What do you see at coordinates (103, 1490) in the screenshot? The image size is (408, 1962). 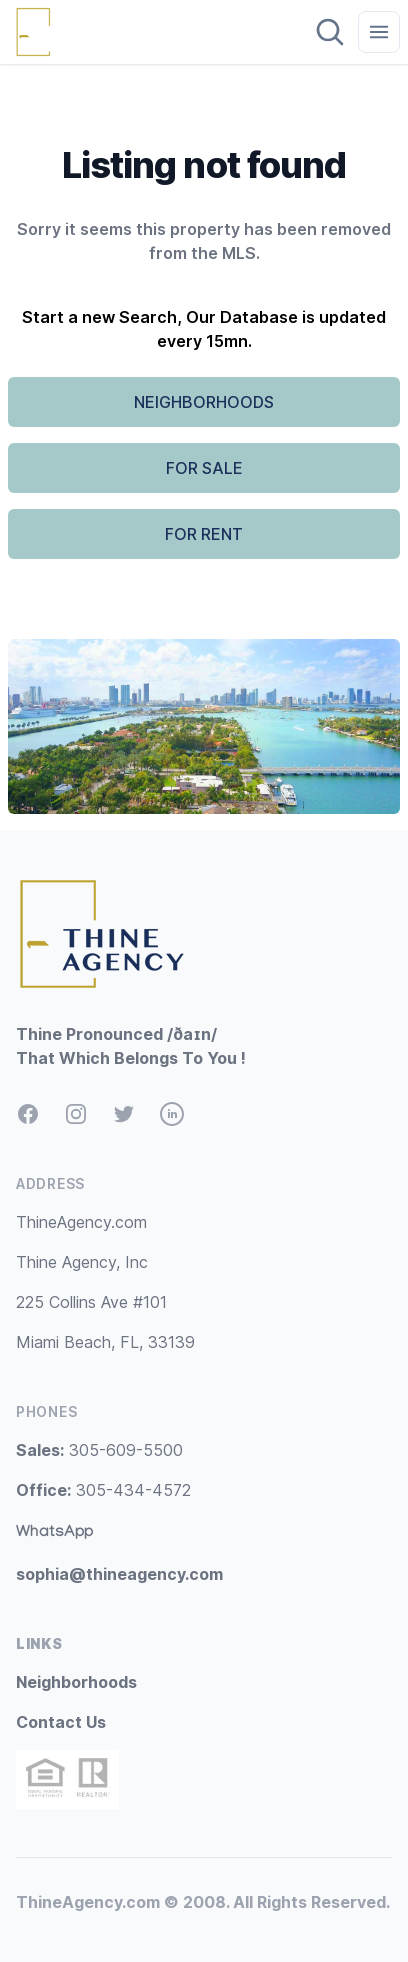 I see `305-434-4572` at bounding box center [103, 1490].